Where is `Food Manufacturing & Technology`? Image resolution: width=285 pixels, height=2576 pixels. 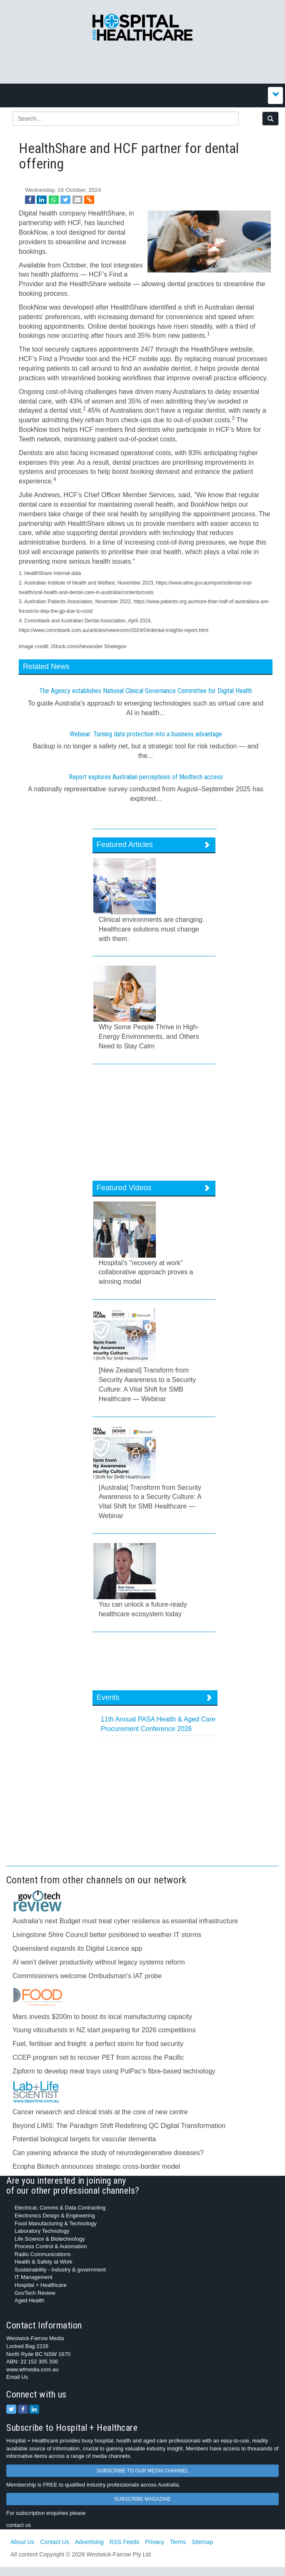 Food Manufacturing & Technology is located at coordinates (56, 2223).